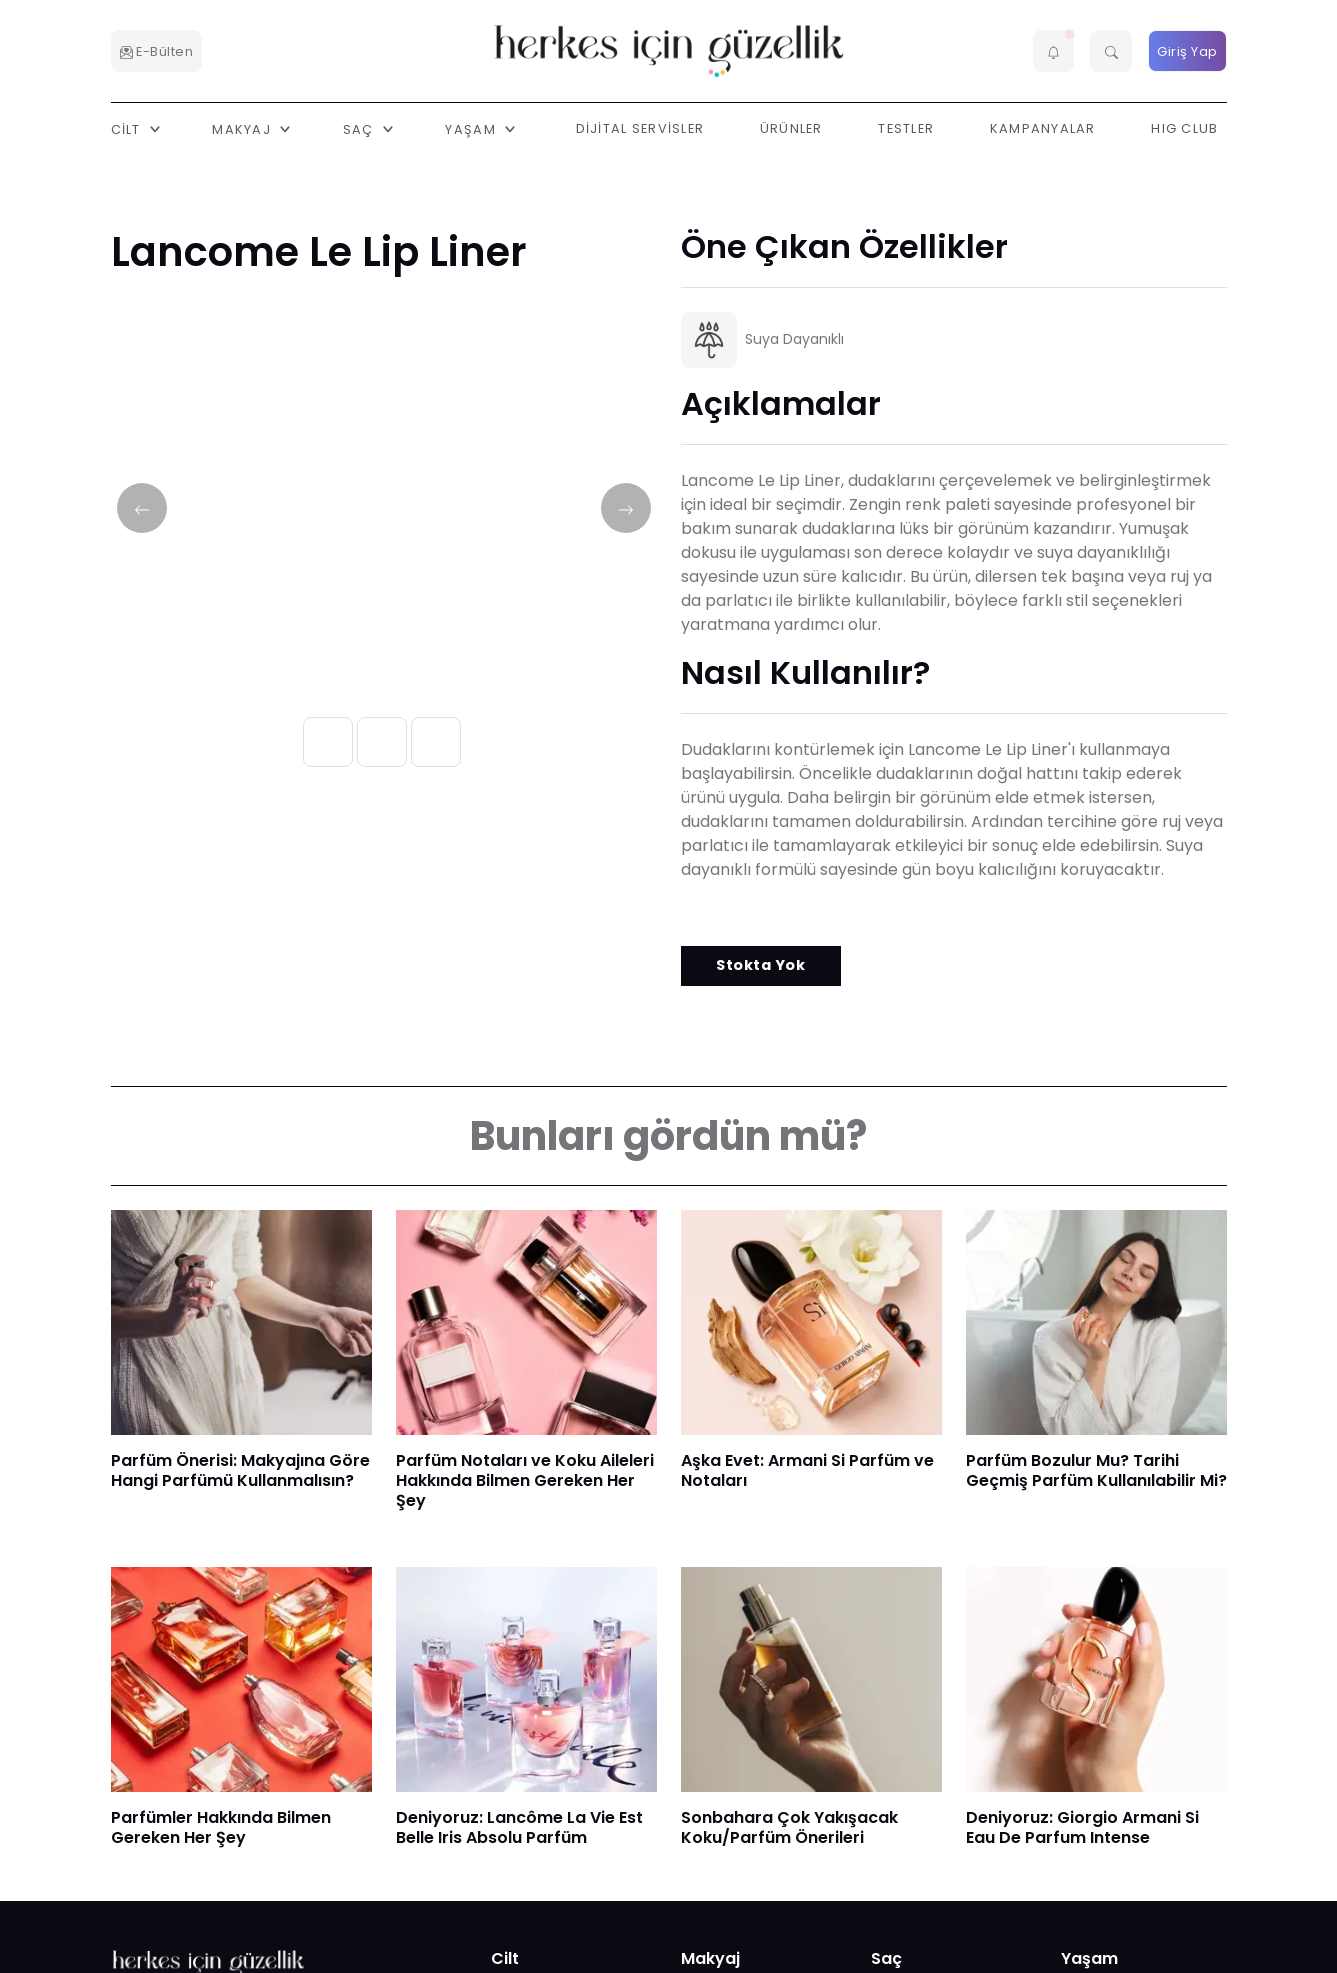 The width and height of the screenshot is (1337, 1973). What do you see at coordinates (240, 1470) in the screenshot?
I see `Parfüm Önerisi: Makyajına Göre Hangi Parfümü Kullanmalısın?` at bounding box center [240, 1470].